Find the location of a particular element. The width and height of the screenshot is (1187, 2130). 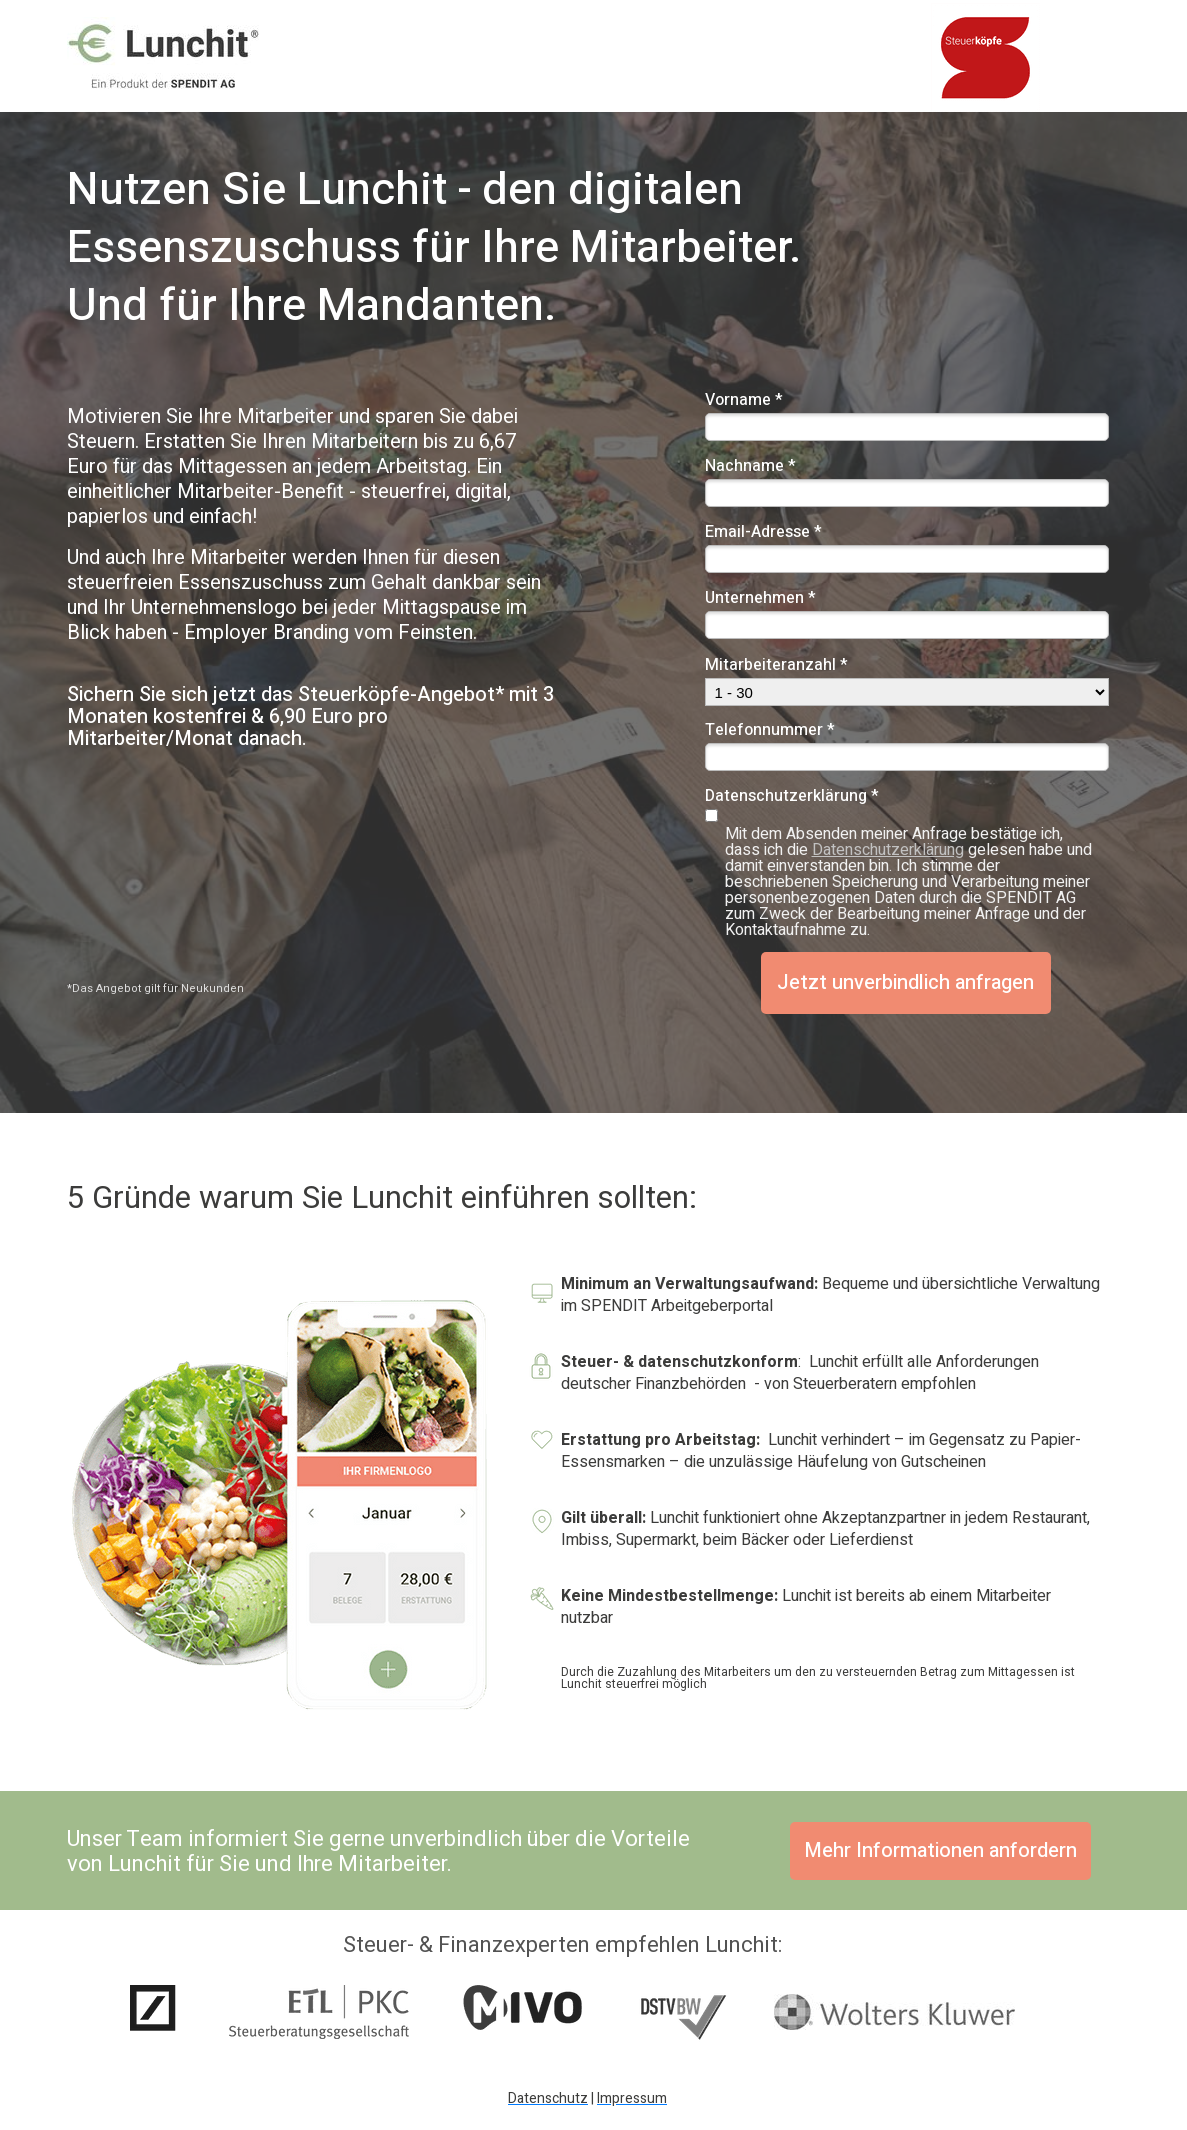

Datenschutzerklärung is located at coordinates (888, 850).